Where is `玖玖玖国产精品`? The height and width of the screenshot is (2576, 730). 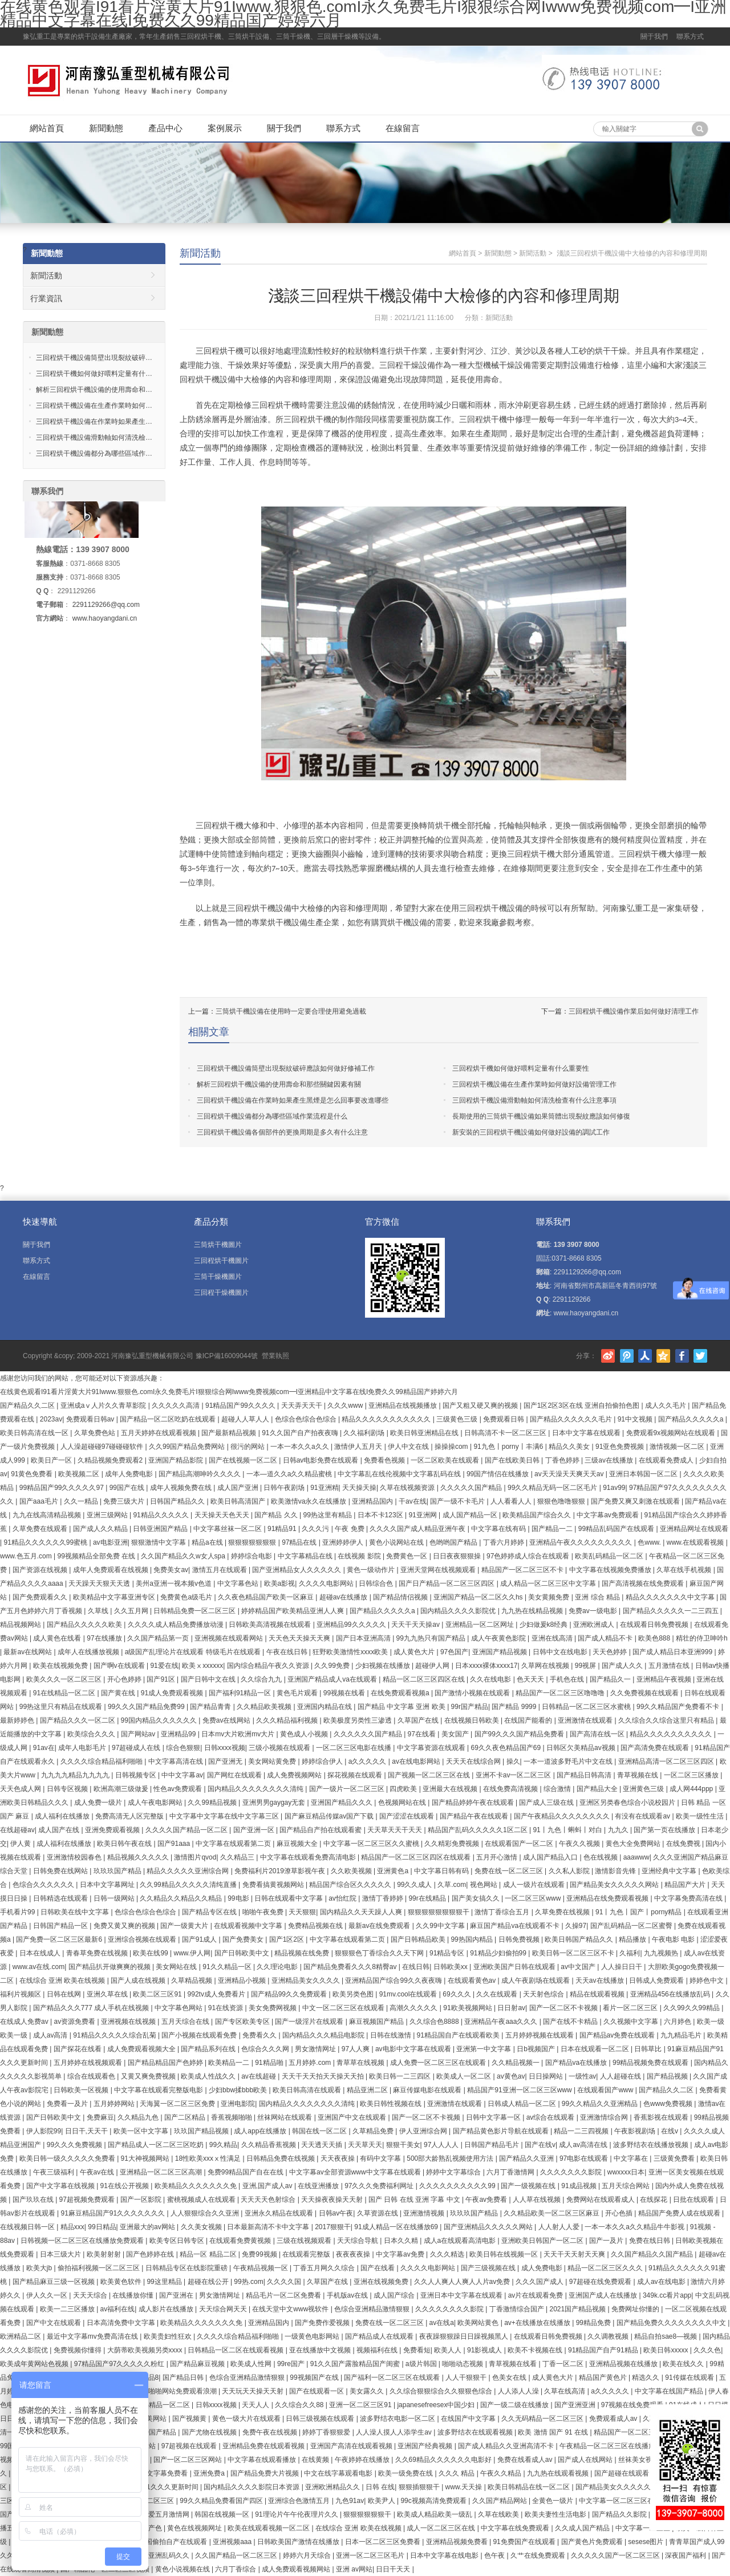 玖玖玖国产精品 is located at coordinates (118, 1871).